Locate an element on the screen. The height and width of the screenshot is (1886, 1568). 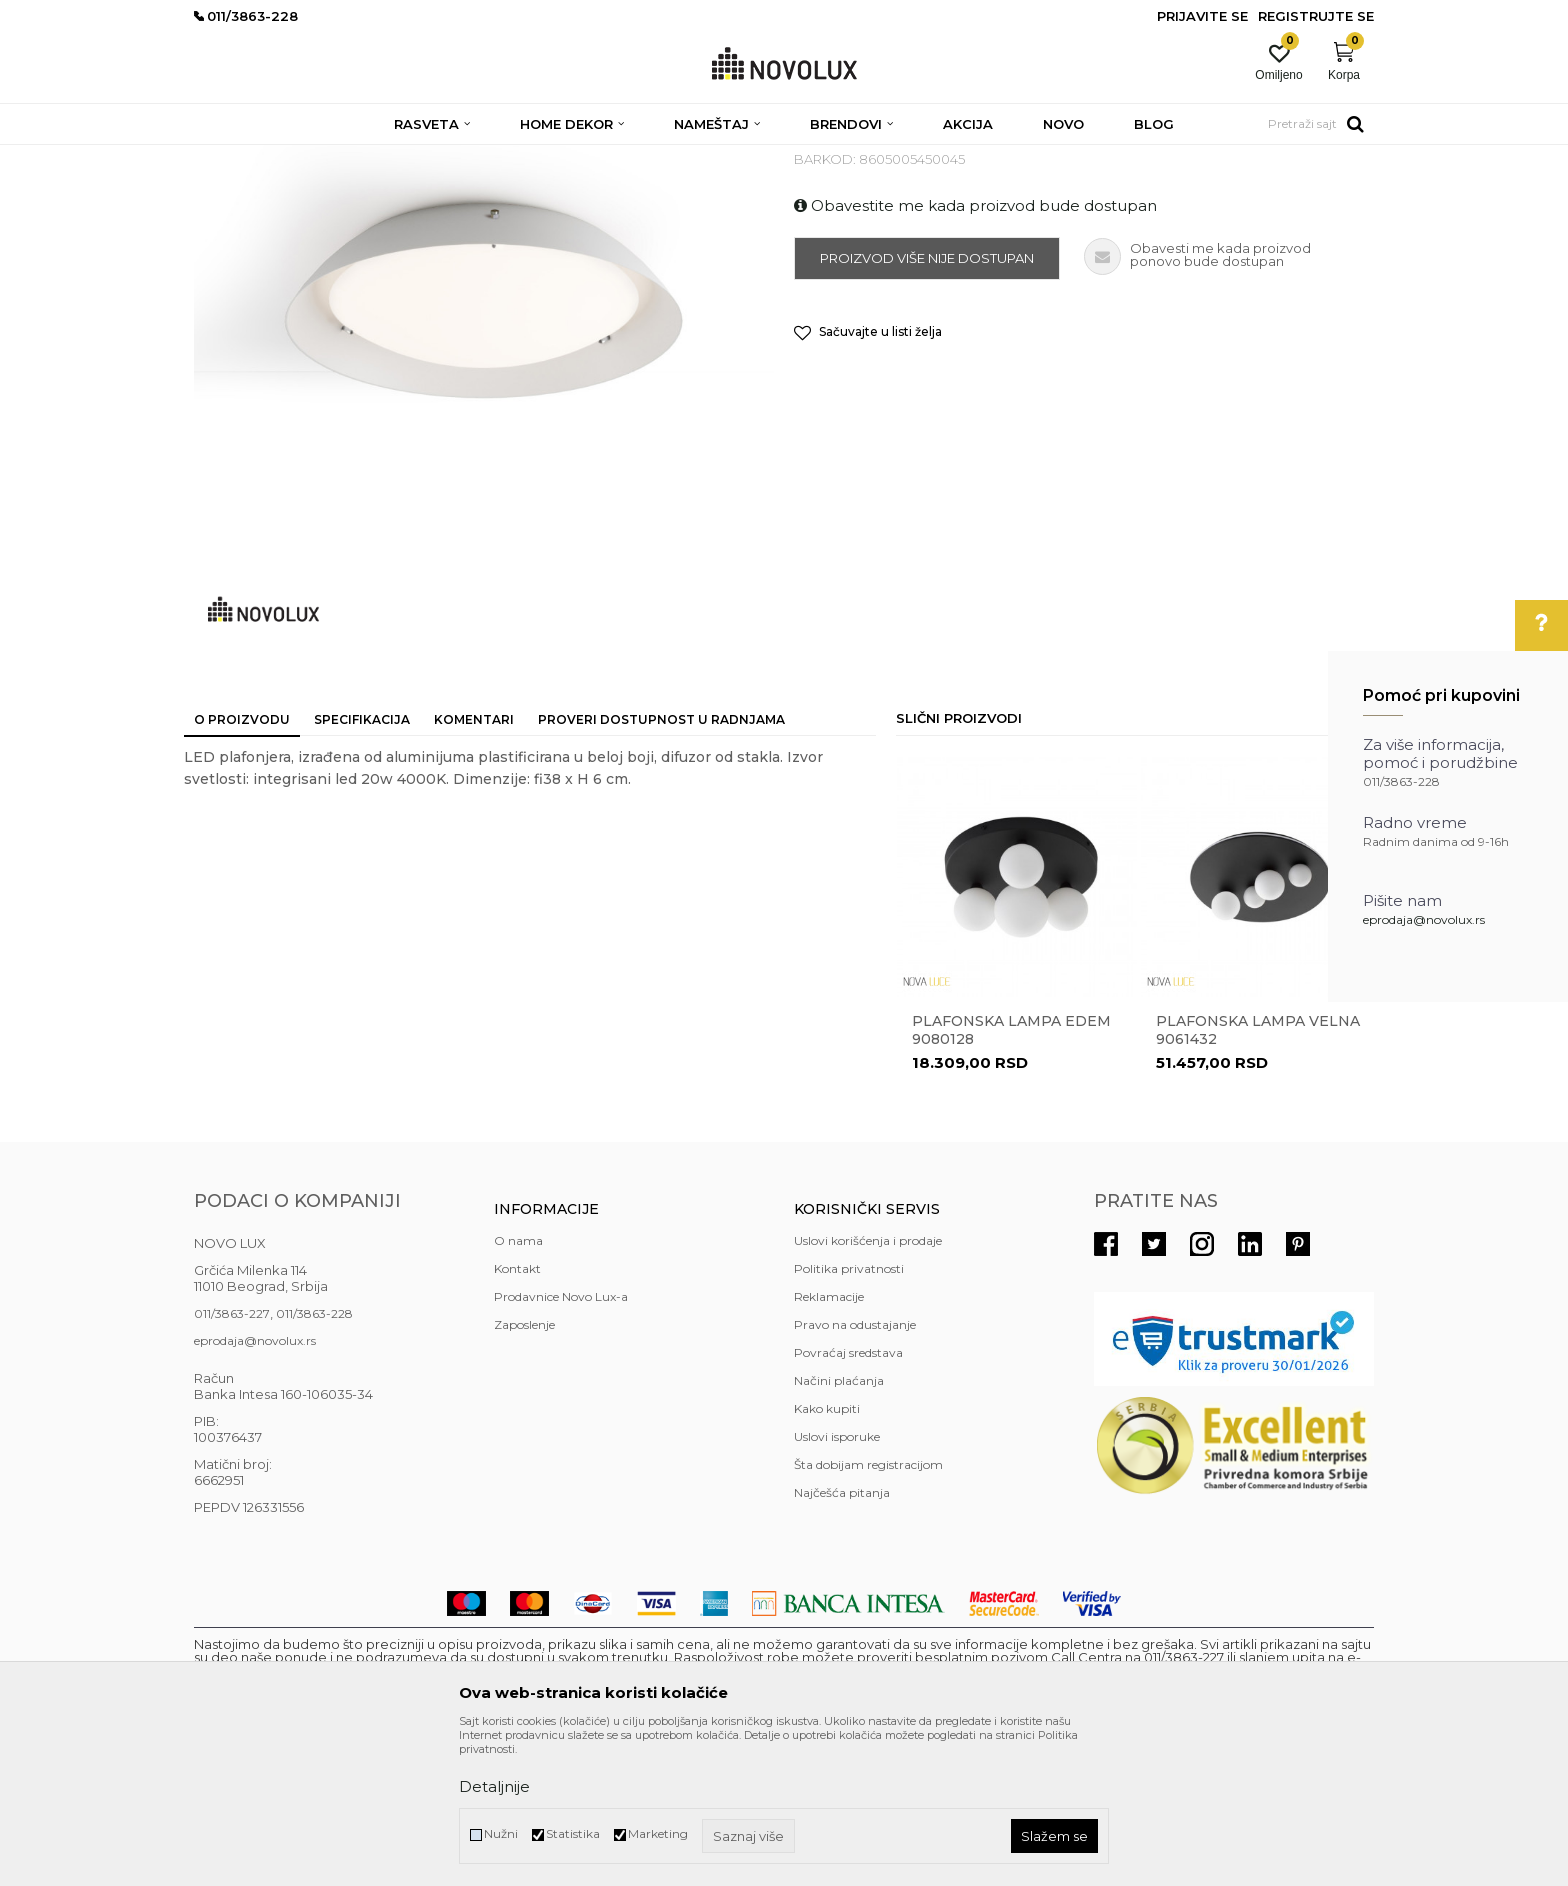
Proveri dostupnost u radnjama is located at coordinates (661, 864).